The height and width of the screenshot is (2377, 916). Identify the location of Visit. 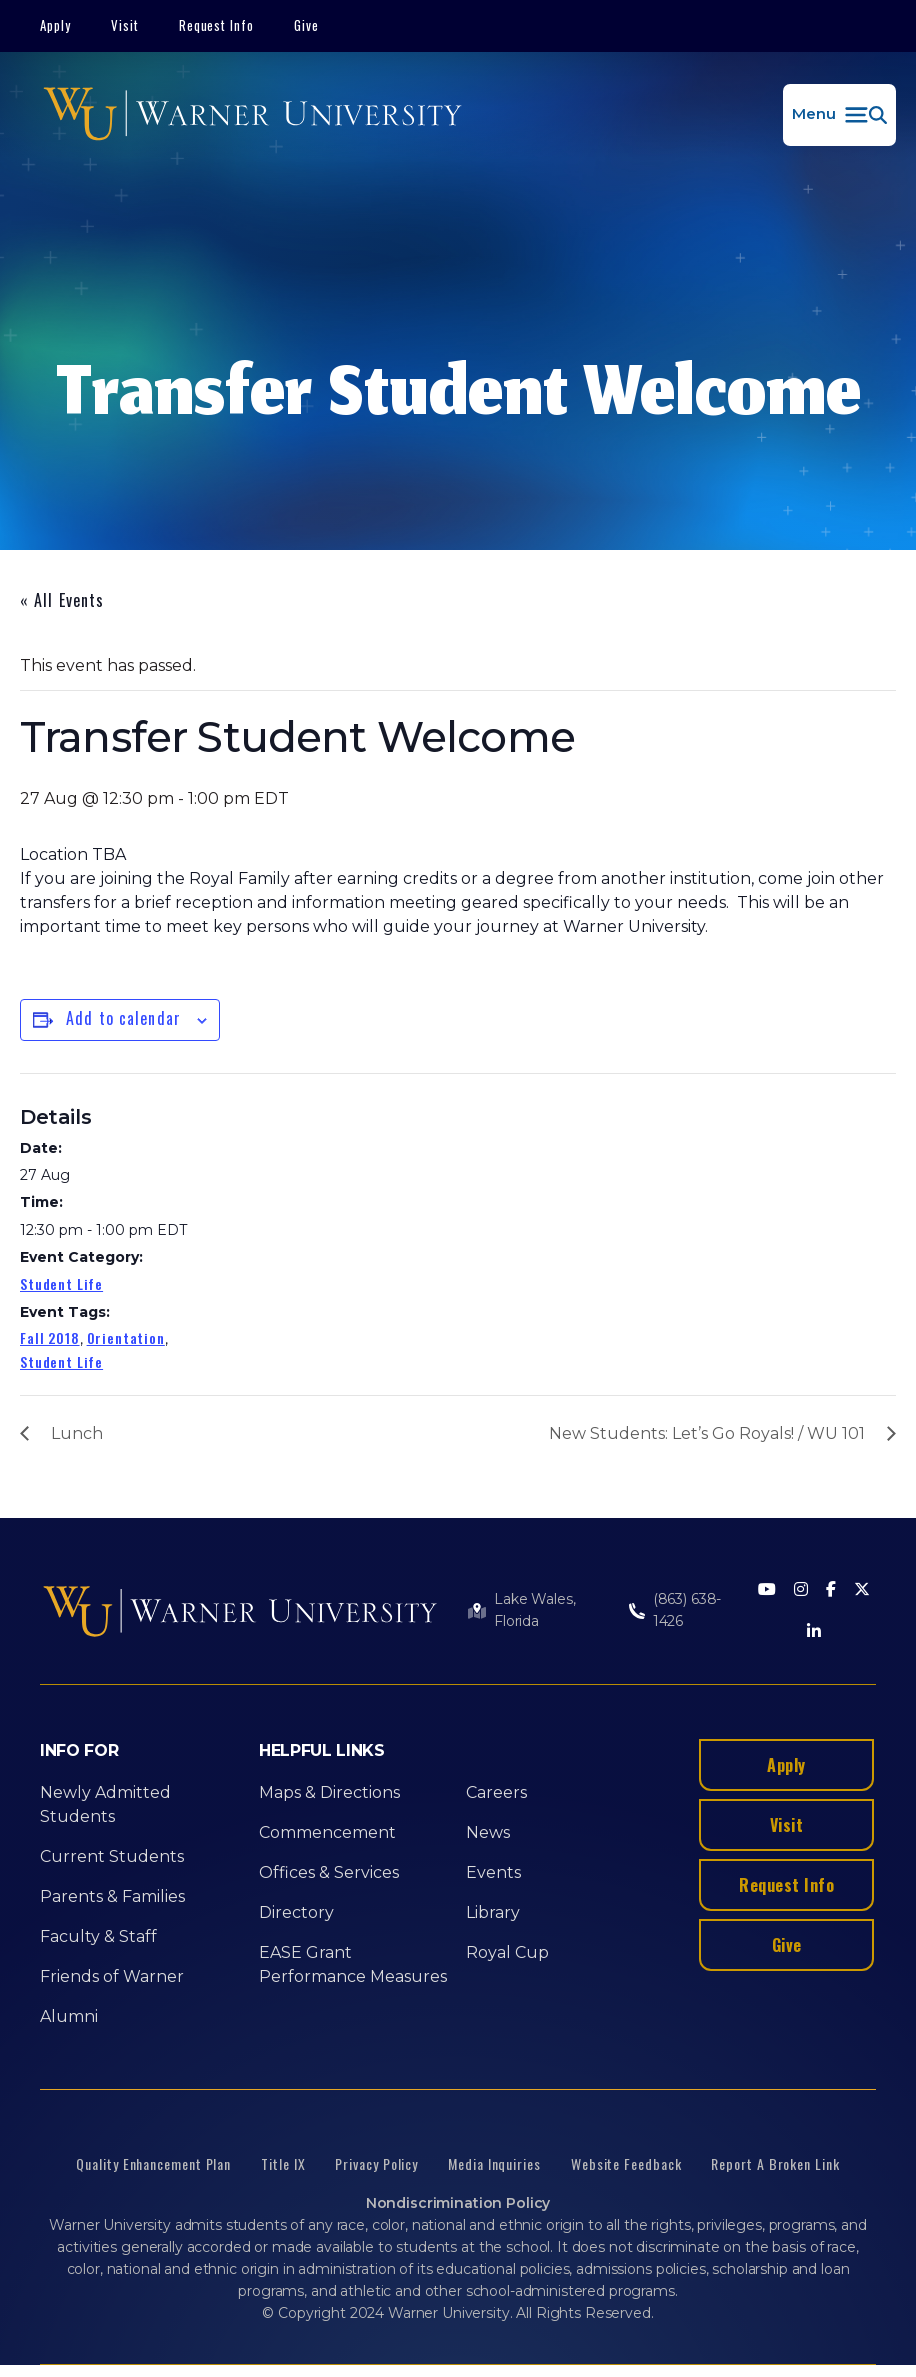
(125, 25).